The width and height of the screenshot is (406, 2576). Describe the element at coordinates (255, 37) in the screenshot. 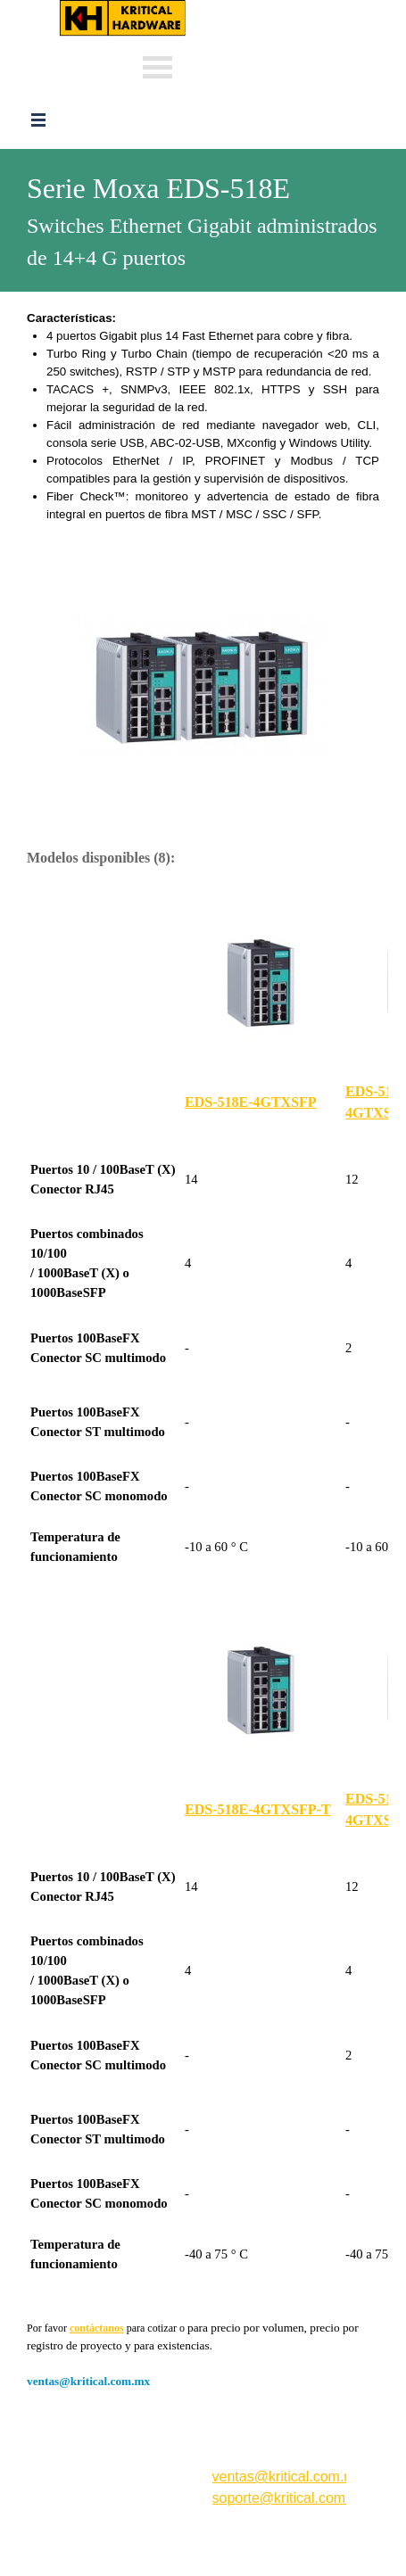

I see `Whats: 56 3232 4114` at that location.